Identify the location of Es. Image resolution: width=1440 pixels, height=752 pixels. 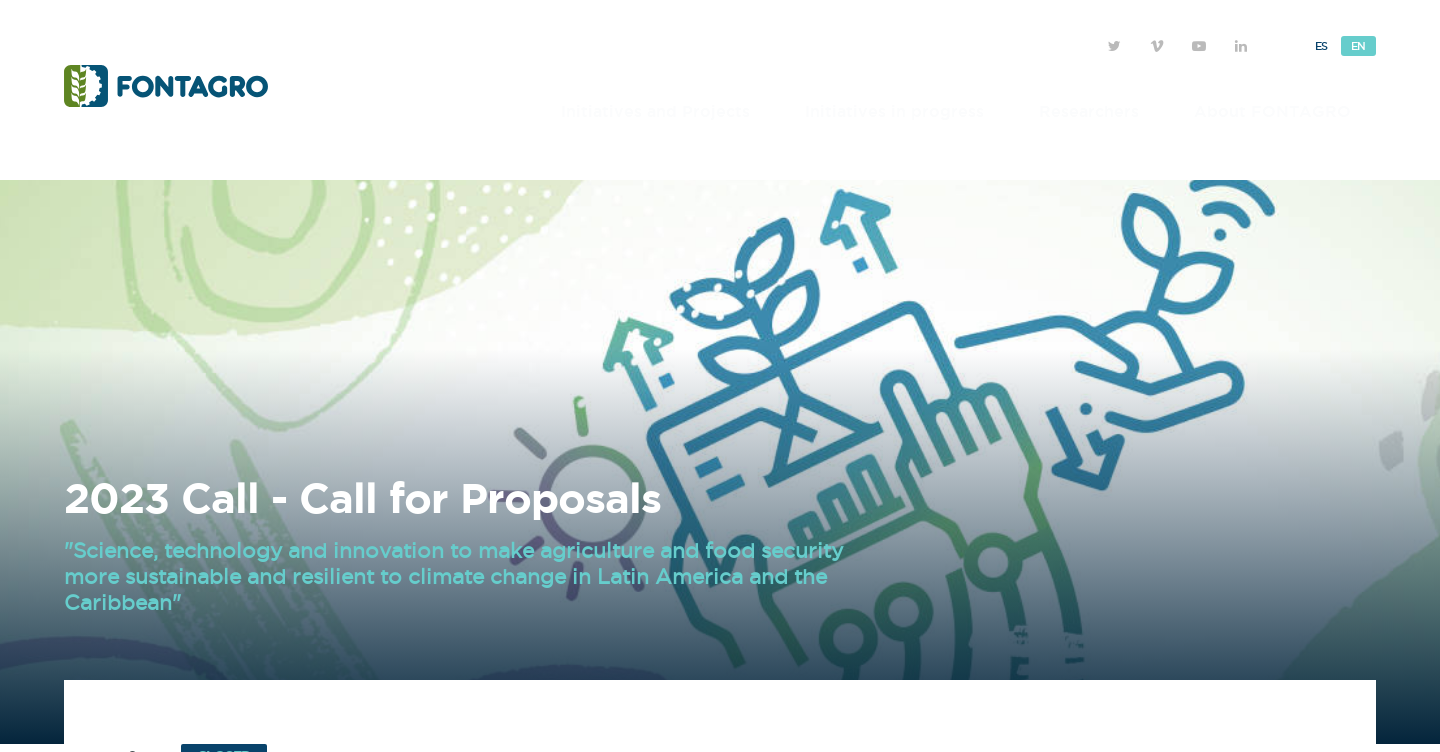
(1321, 46).